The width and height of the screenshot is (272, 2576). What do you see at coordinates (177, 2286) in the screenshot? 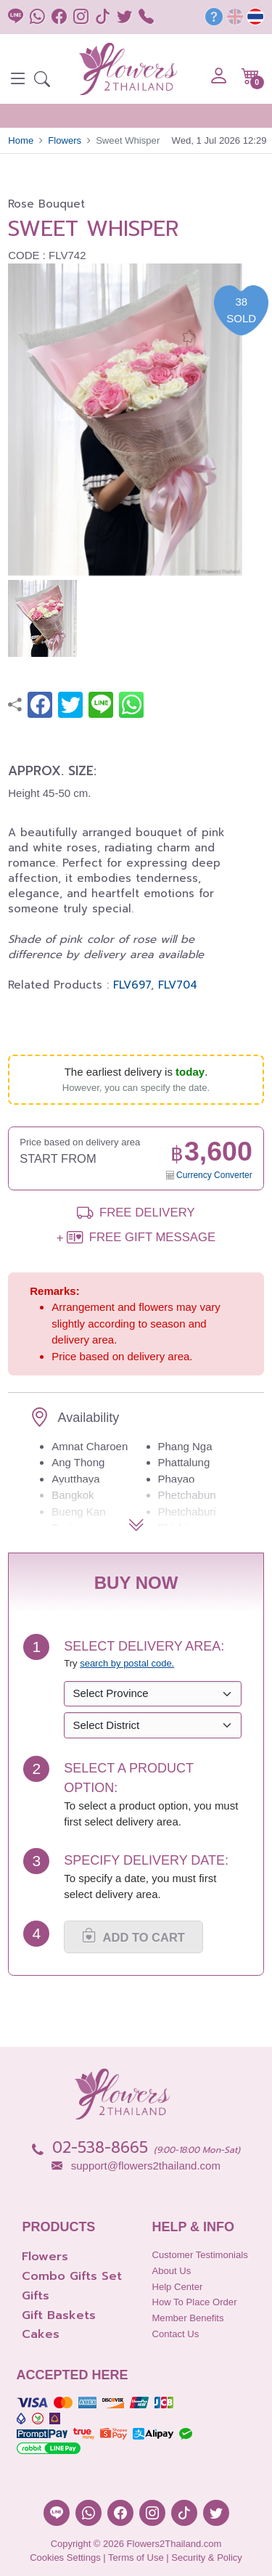
I see `Help Center` at bounding box center [177, 2286].